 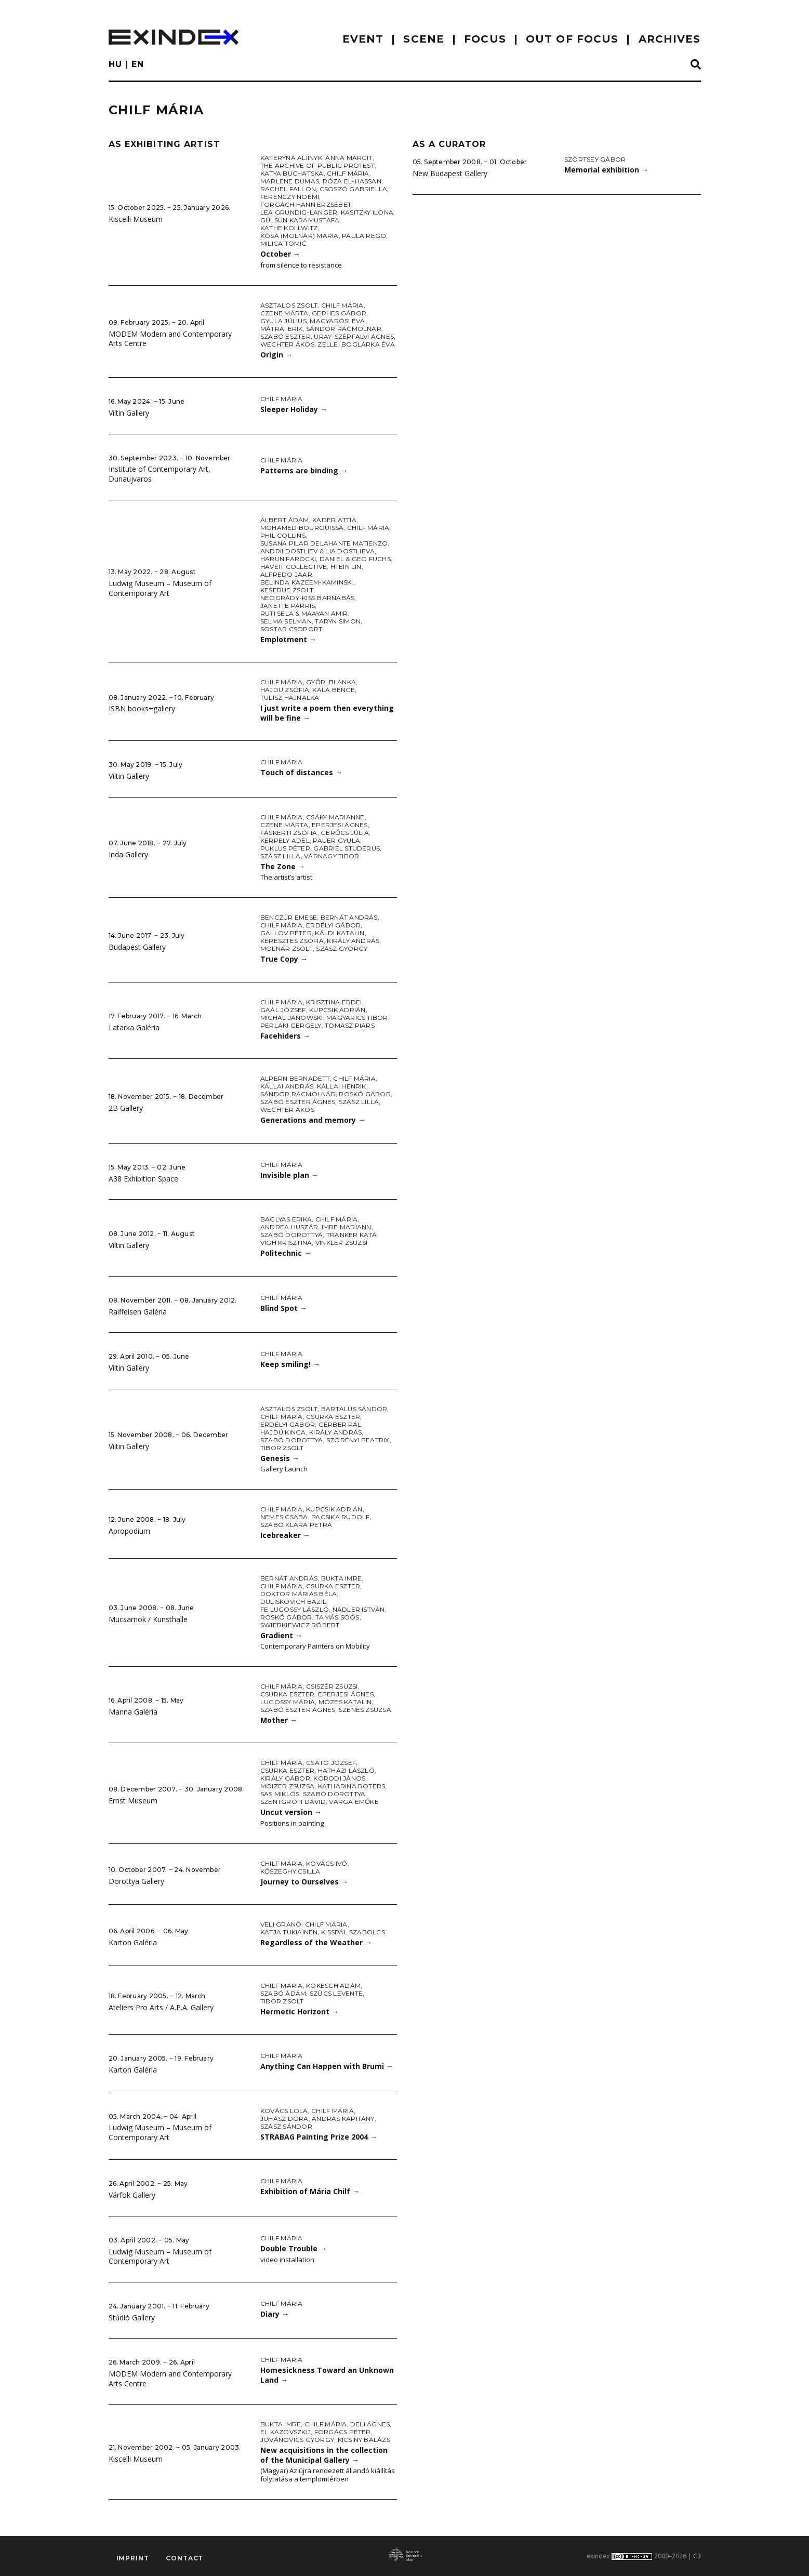 I want to click on Korodi János, so click(x=339, y=1778).